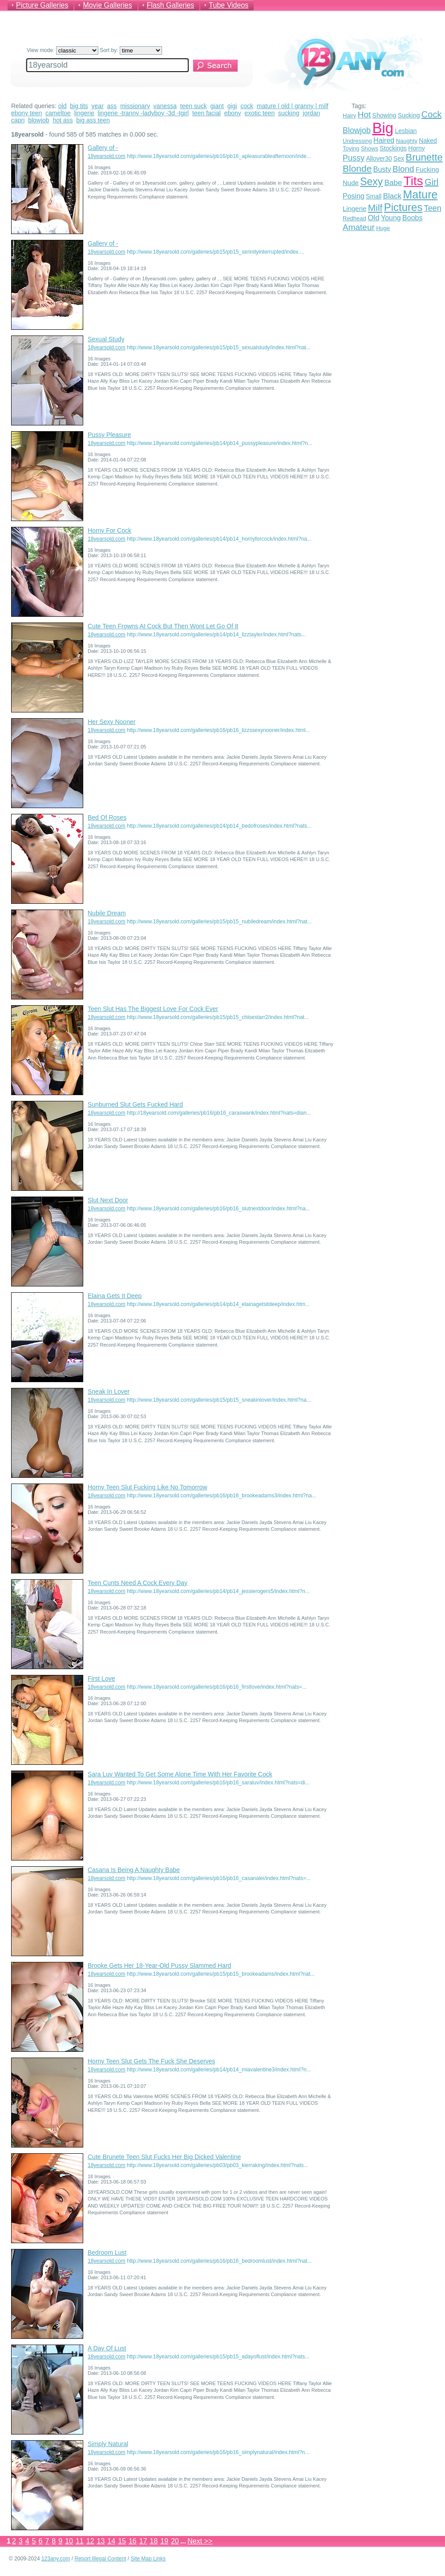 The height and width of the screenshot is (2576, 445). Describe the element at coordinates (383, 228) in the screenshot. I see `Huge` at that location.